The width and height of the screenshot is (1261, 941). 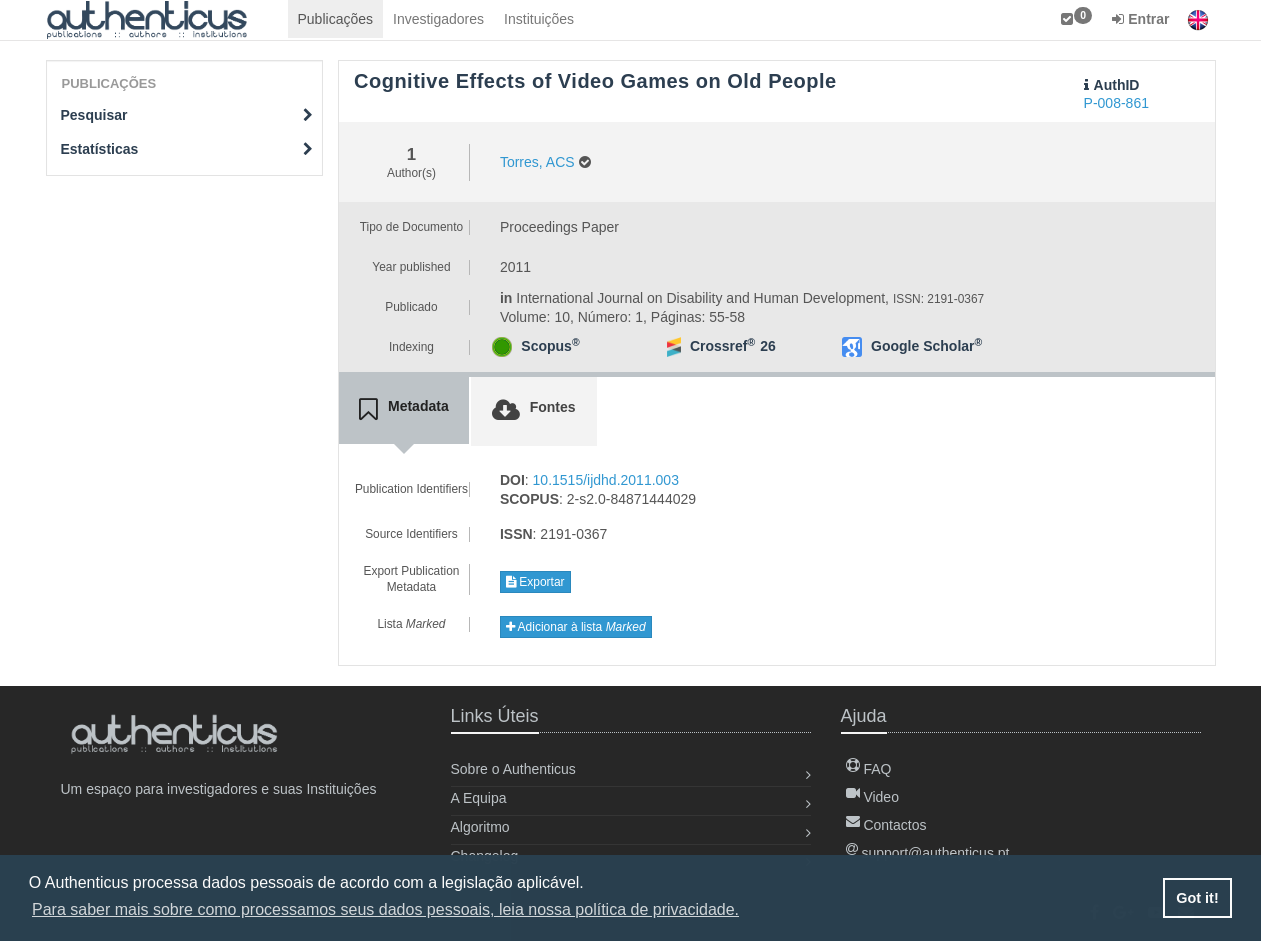 What do you see at coordinates (539, 19) in the screenshot?
I see `Instituições` at bounding box center [539, 19].